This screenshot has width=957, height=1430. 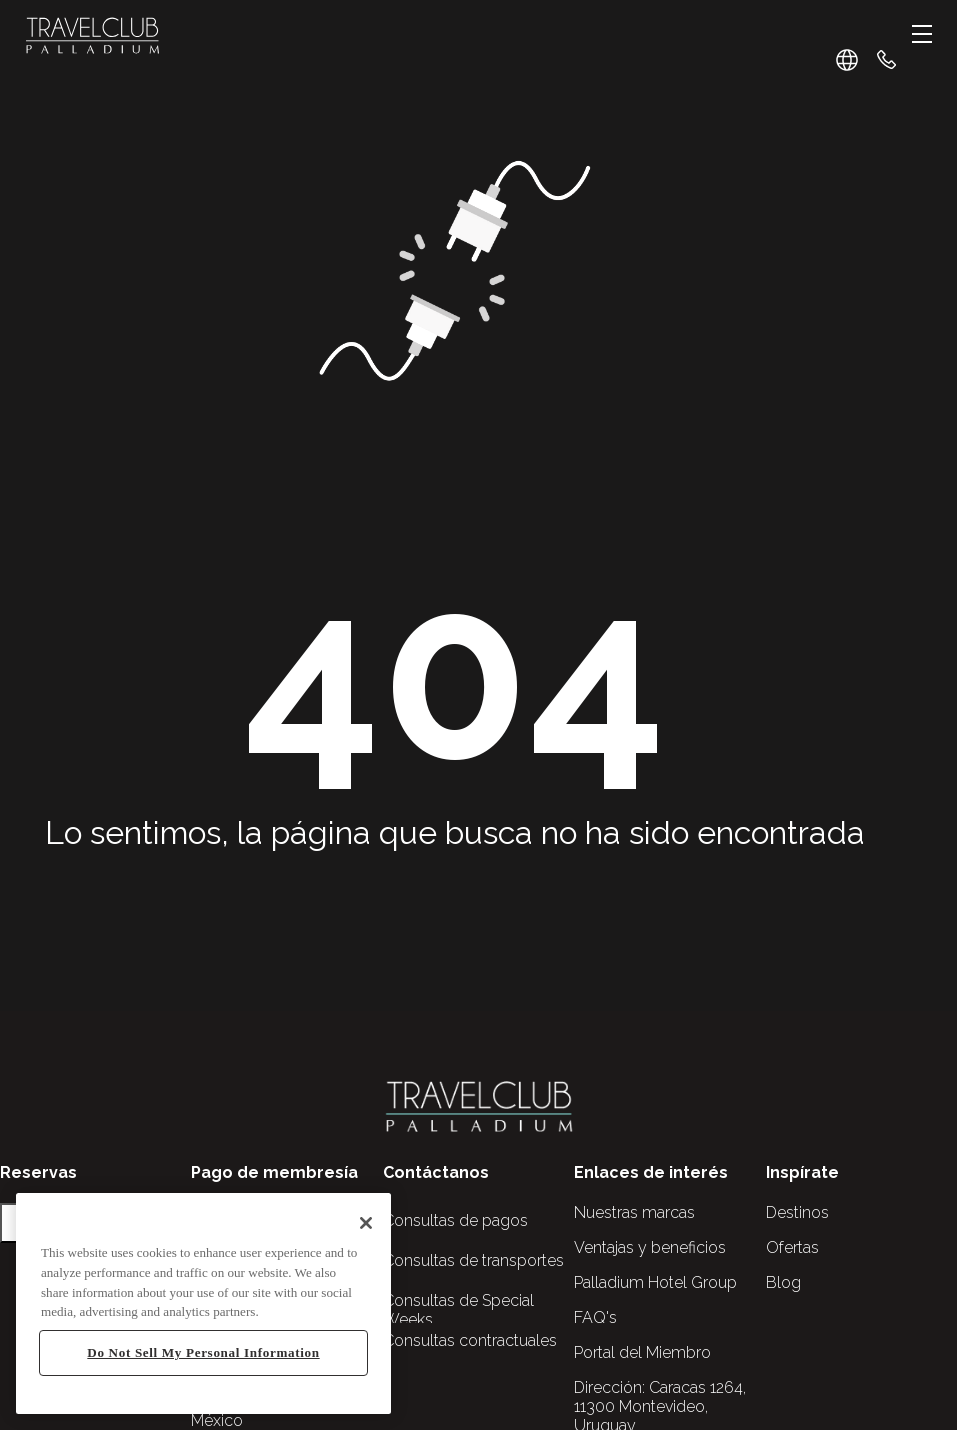 I want to click on Portal del Miembro, so click(x=642, y=1352).